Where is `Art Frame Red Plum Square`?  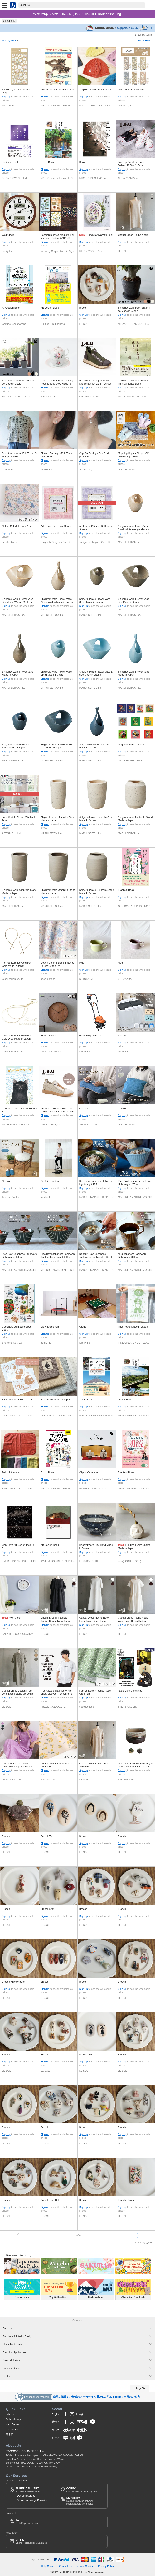
Art Frame Red Plum Square is located at coordinates (56, 526).